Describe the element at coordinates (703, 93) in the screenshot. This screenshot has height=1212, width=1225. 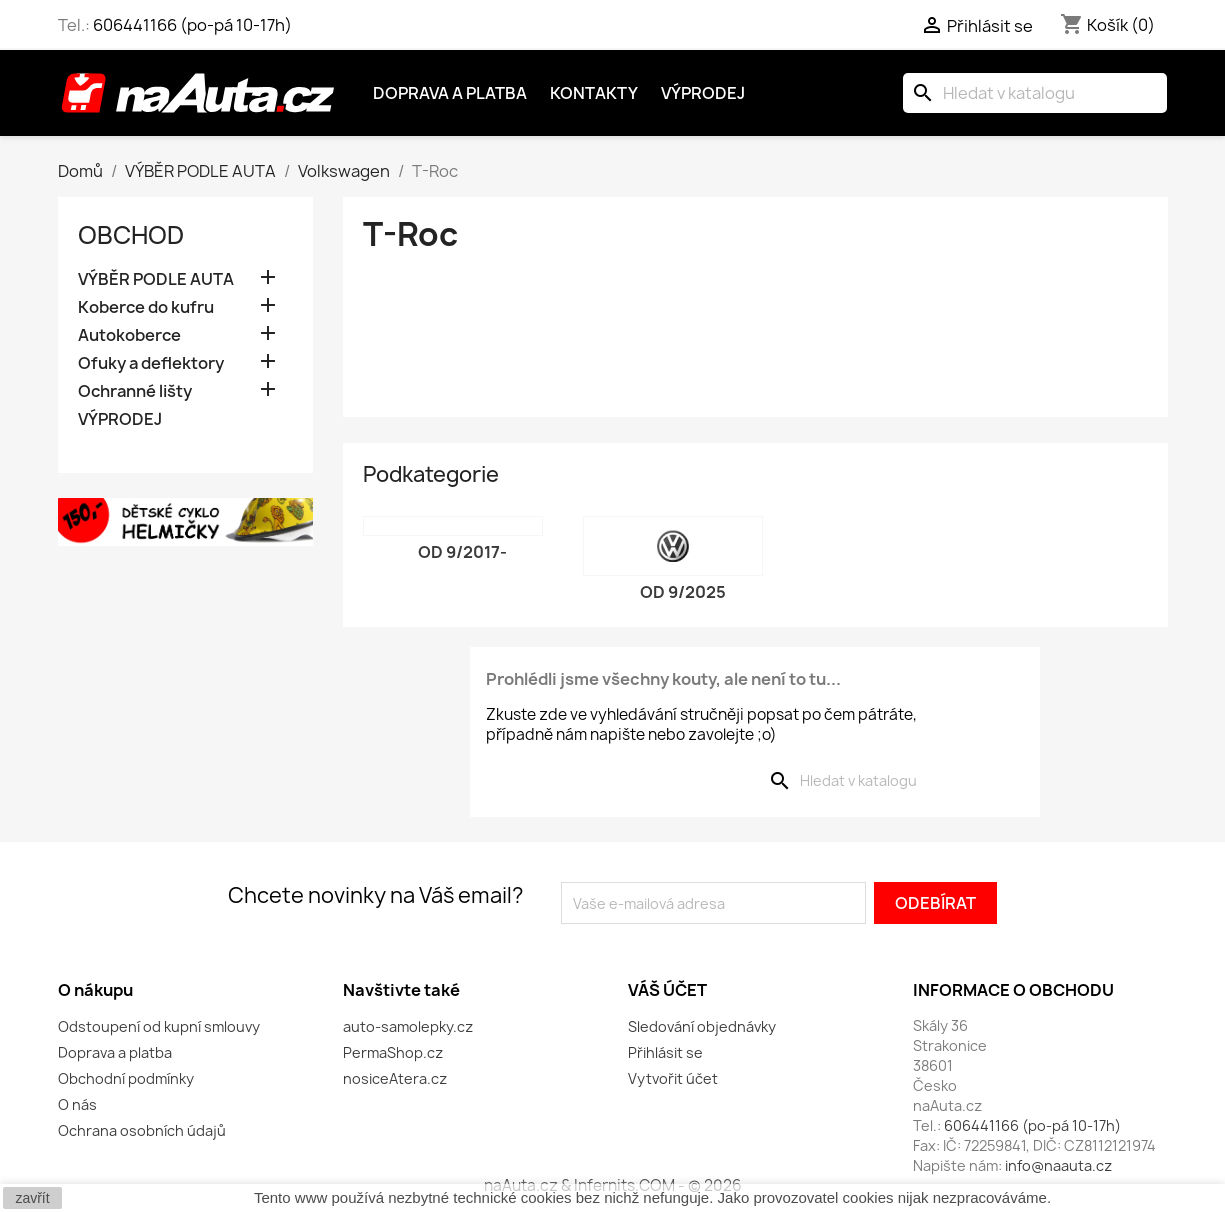
I see `Výprodej` at that location.